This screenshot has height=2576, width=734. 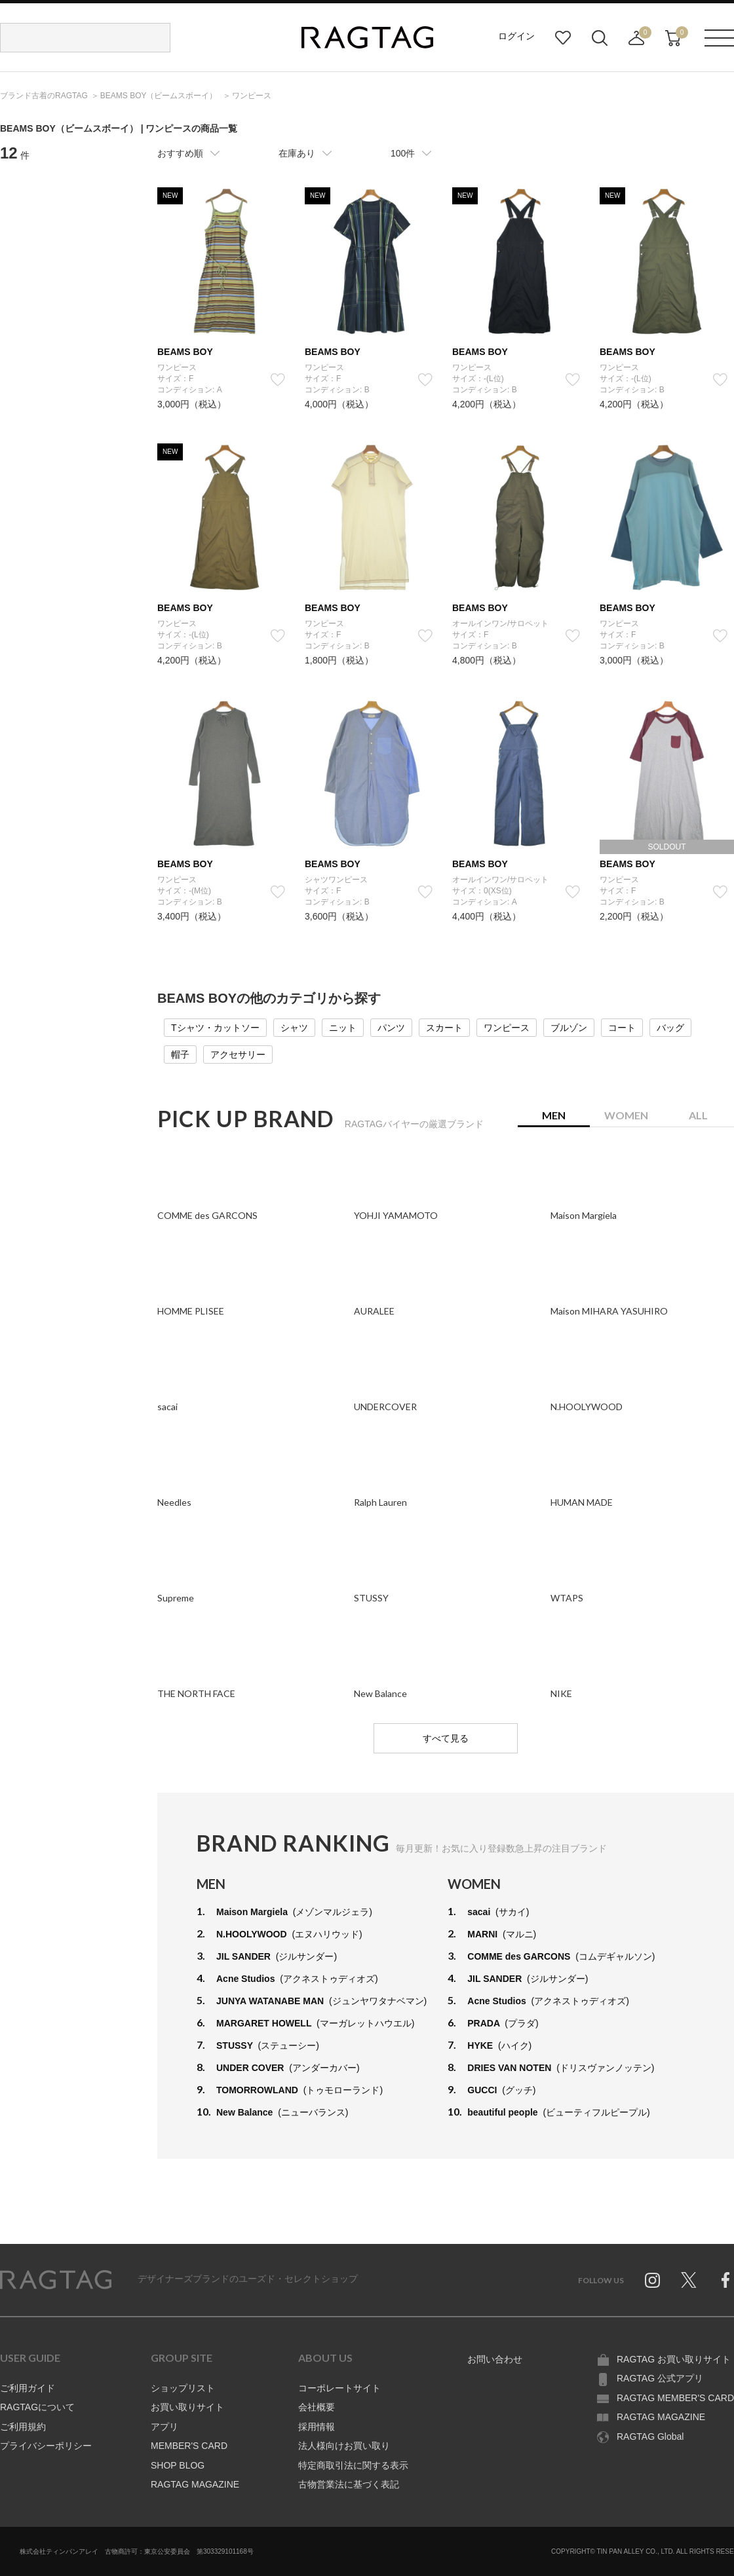 What do you see at coordinates (674, 2359) in the screenshot?
I see `RAGTAG お買い取りサイト` at bounding box center [674, 2359].